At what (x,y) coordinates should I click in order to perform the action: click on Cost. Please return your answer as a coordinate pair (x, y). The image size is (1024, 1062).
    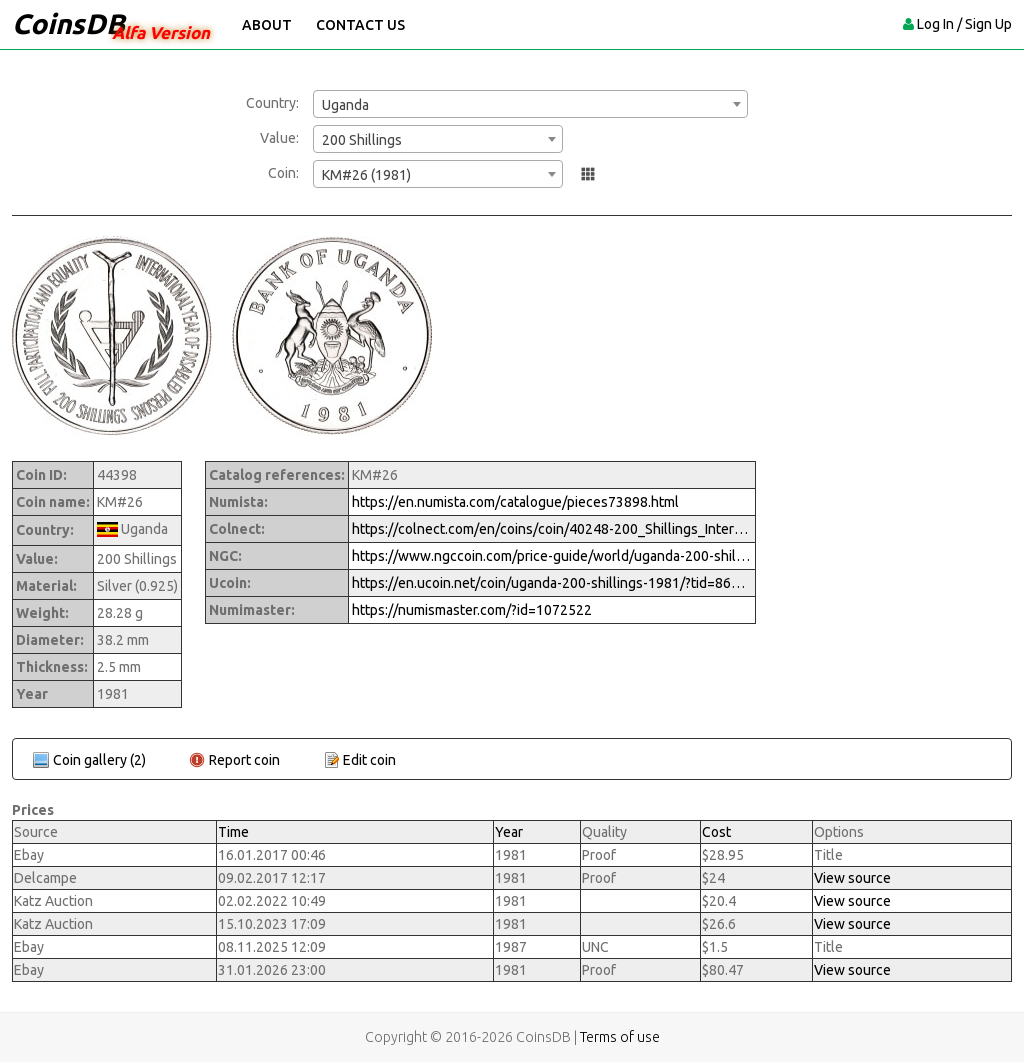
    Looking at the image, I should click on (716, 832).